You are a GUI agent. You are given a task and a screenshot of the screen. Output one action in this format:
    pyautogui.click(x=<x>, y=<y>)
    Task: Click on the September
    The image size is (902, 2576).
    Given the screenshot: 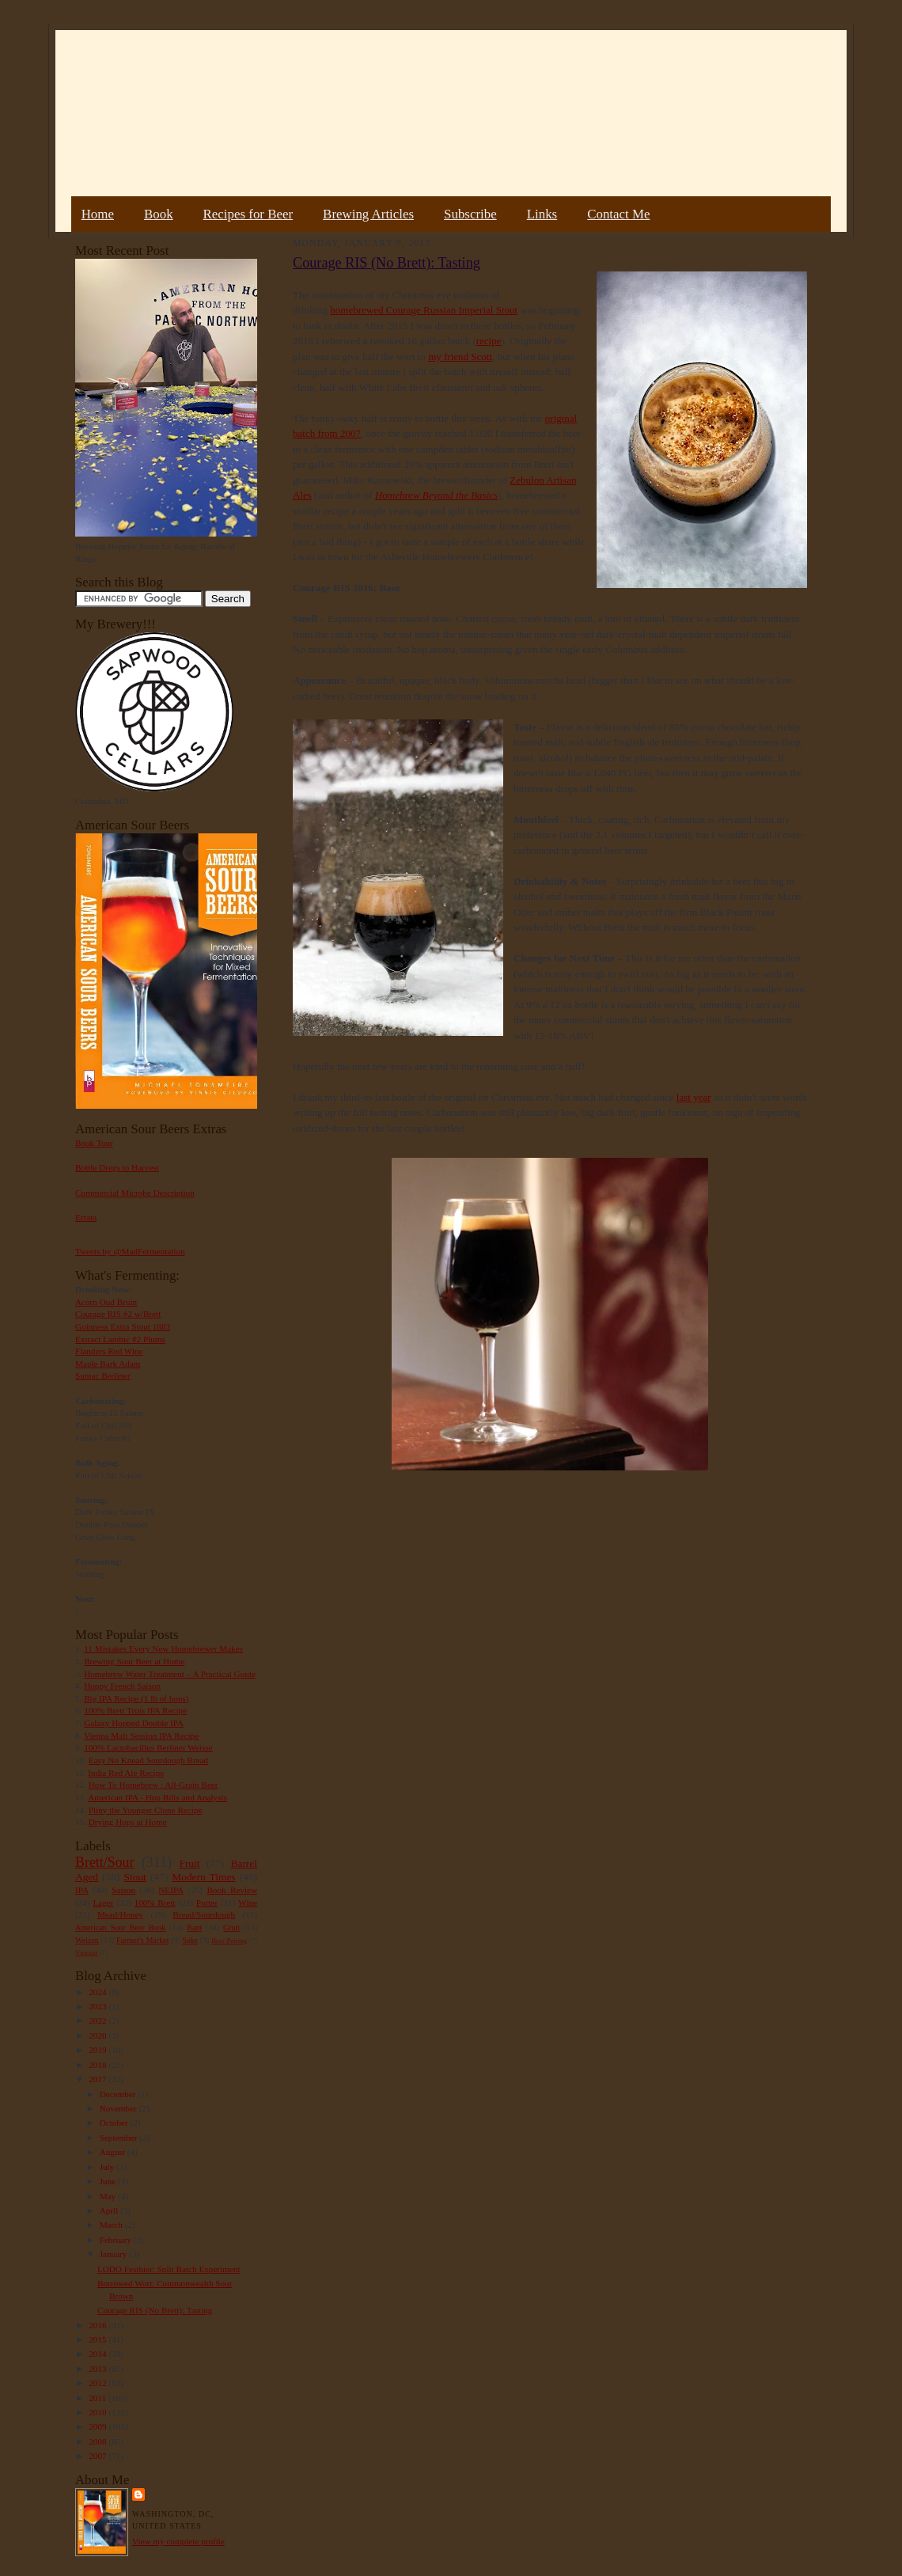 What is the action you would take?
    pyautogui.click(x=120, y=2137)
    